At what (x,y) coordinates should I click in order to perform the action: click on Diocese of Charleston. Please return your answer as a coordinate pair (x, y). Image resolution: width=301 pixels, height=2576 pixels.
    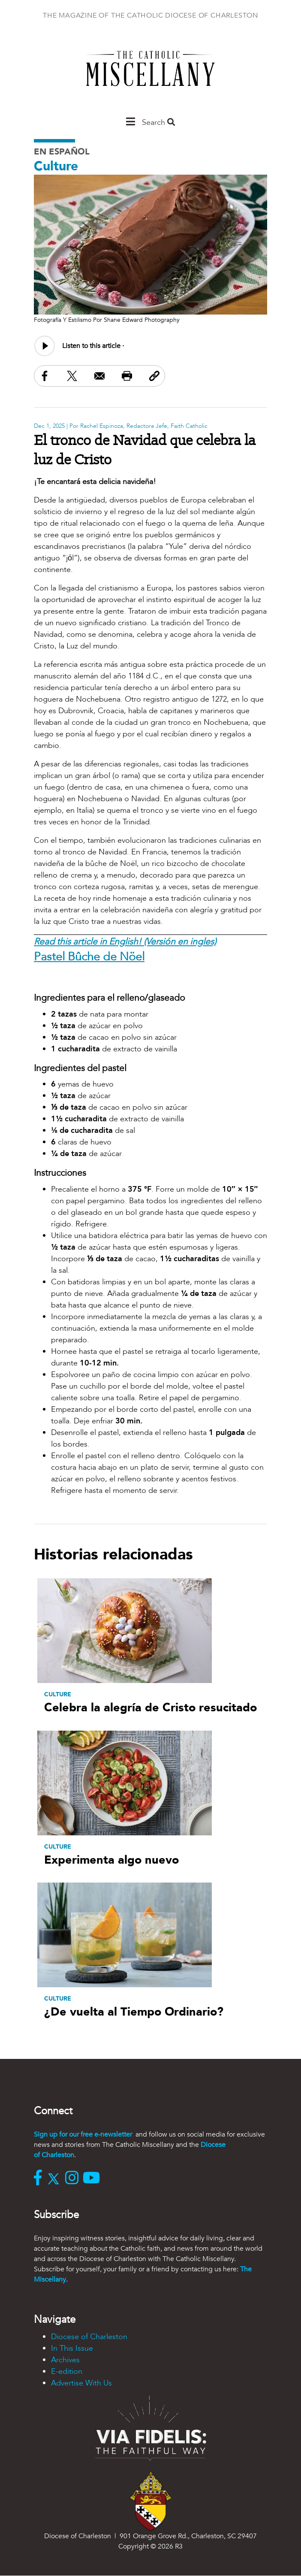
    Looking at the image, I should click on (89, 2336).